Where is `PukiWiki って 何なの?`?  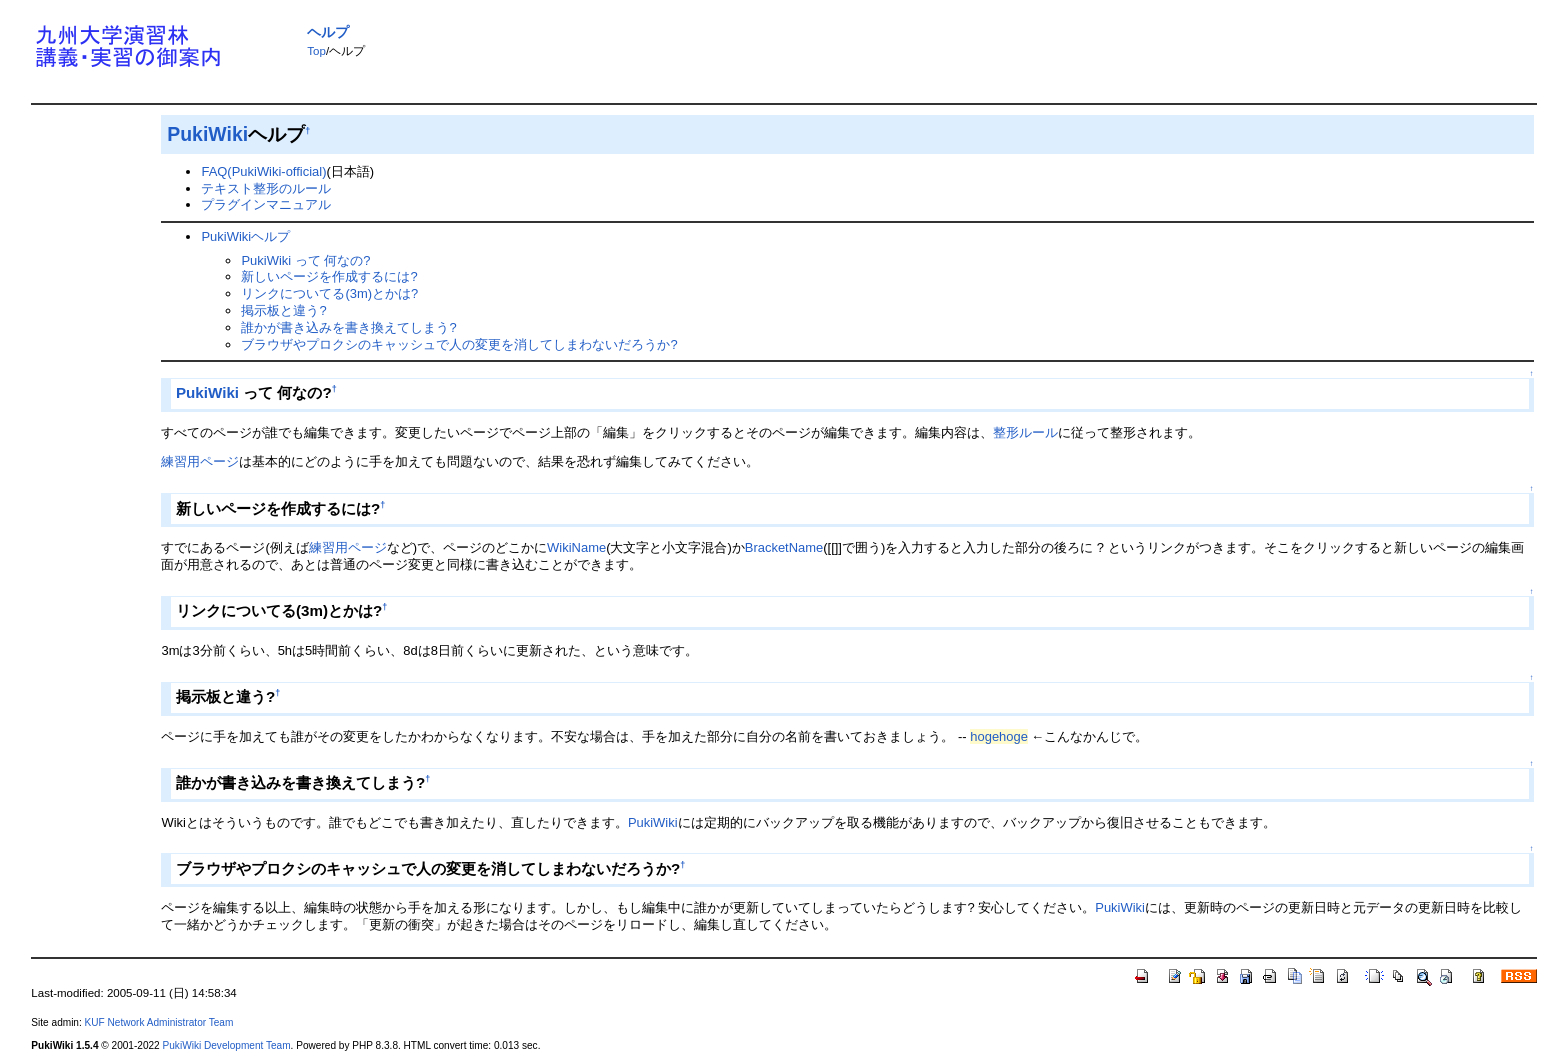 PukiWiki って 何なの? is located at coordinates (305, 260).